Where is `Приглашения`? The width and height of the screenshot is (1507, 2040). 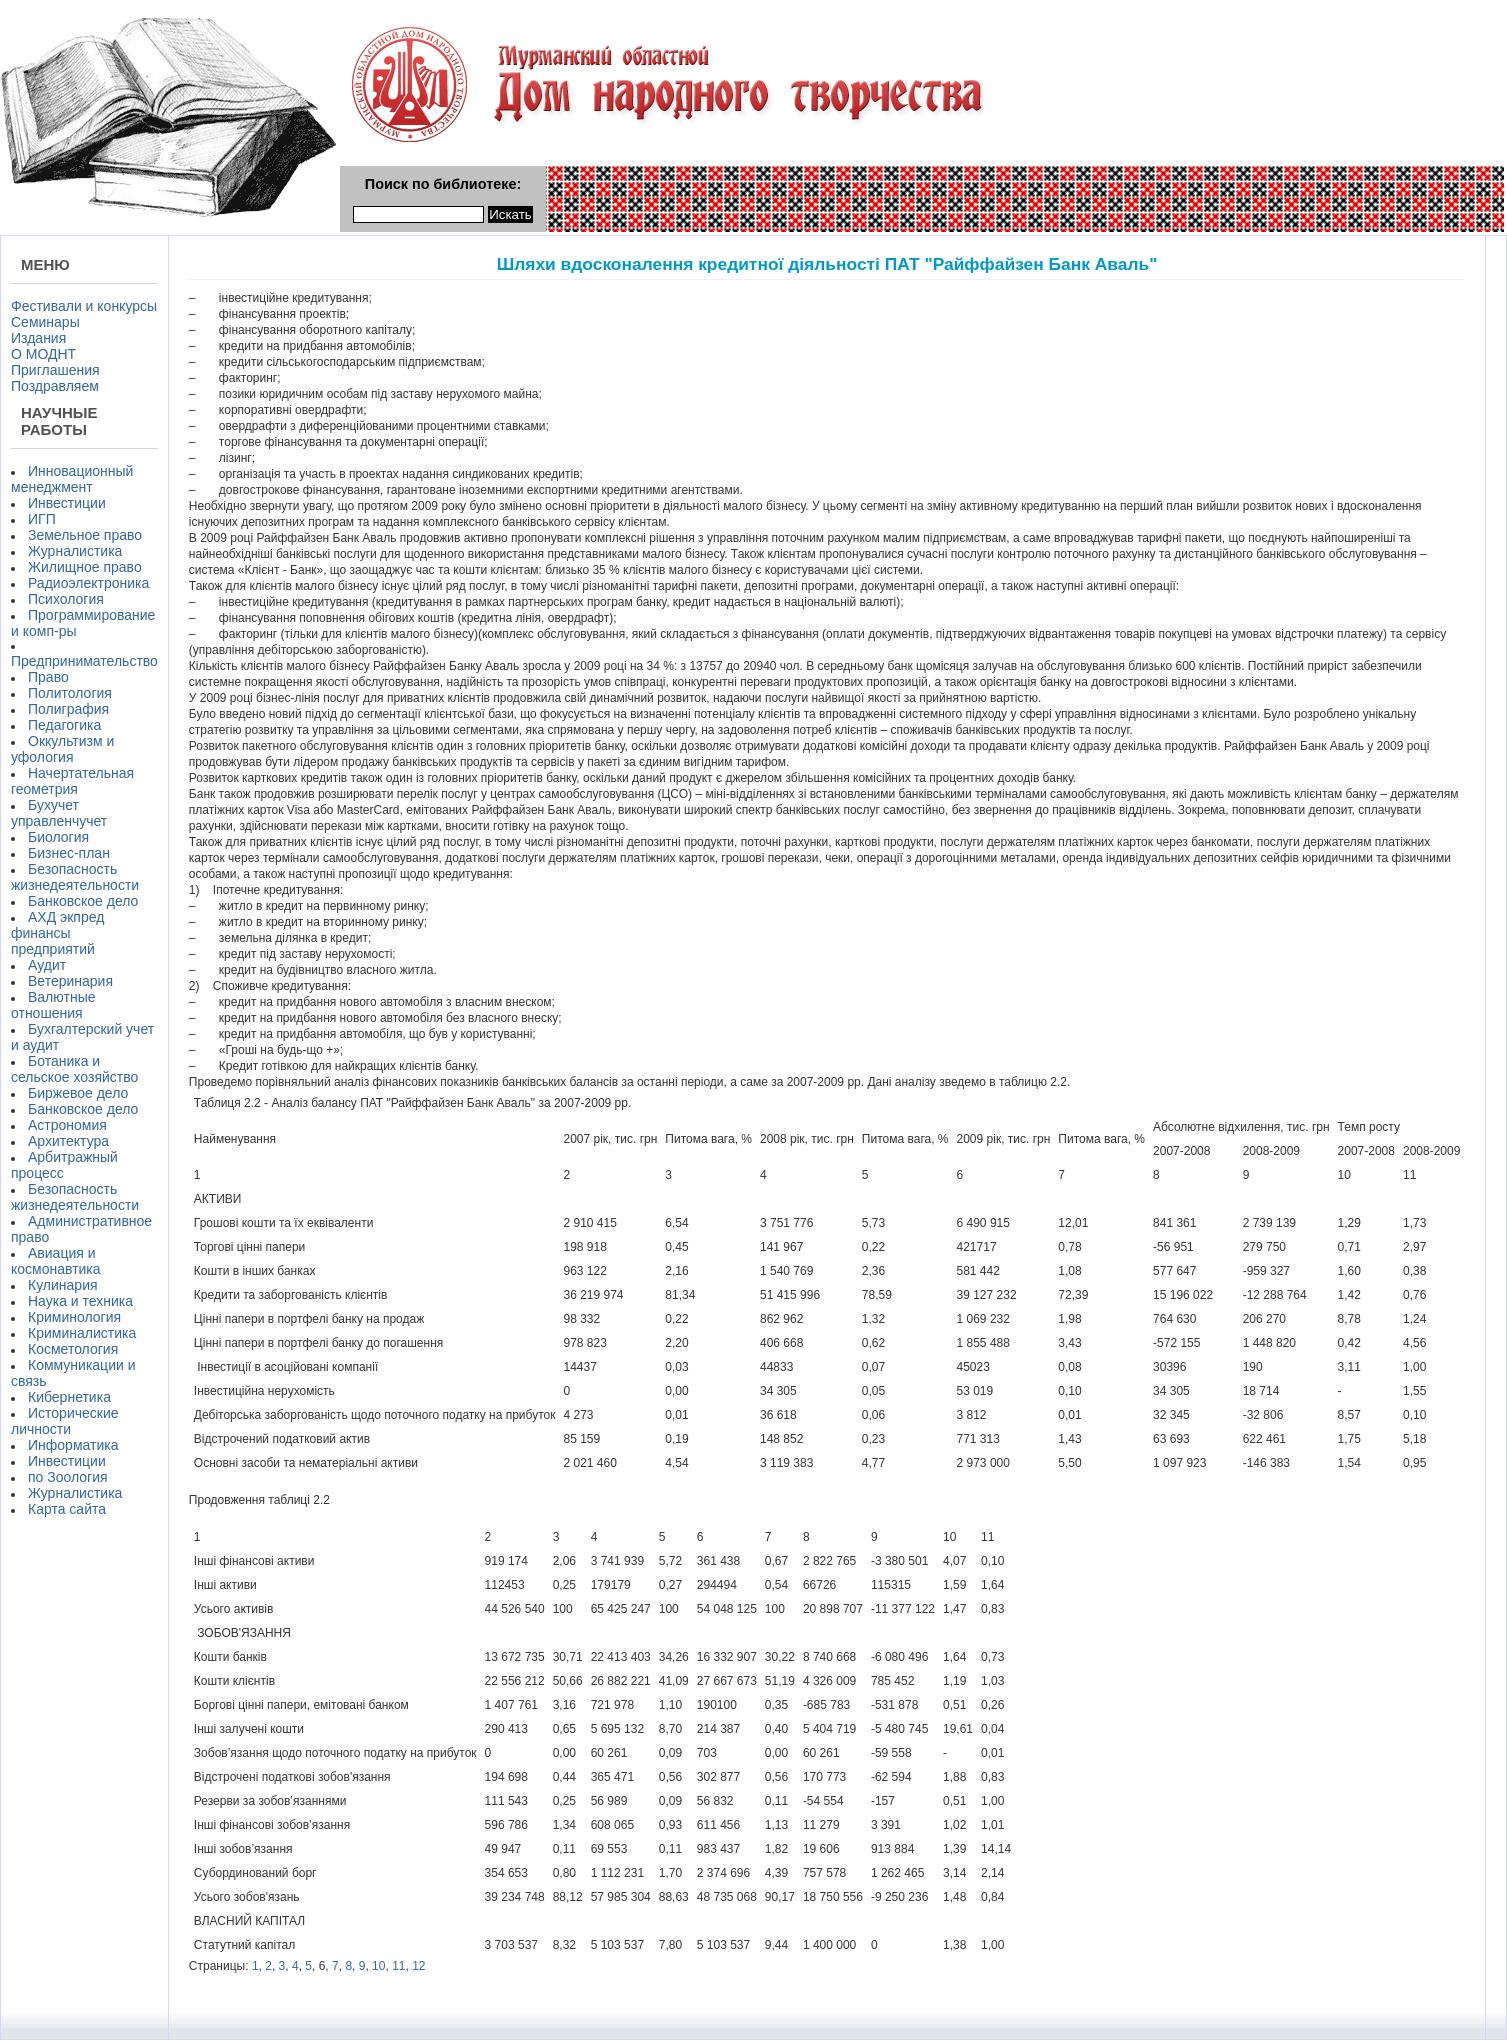
Приглашения is located at coordinates (55, 370).